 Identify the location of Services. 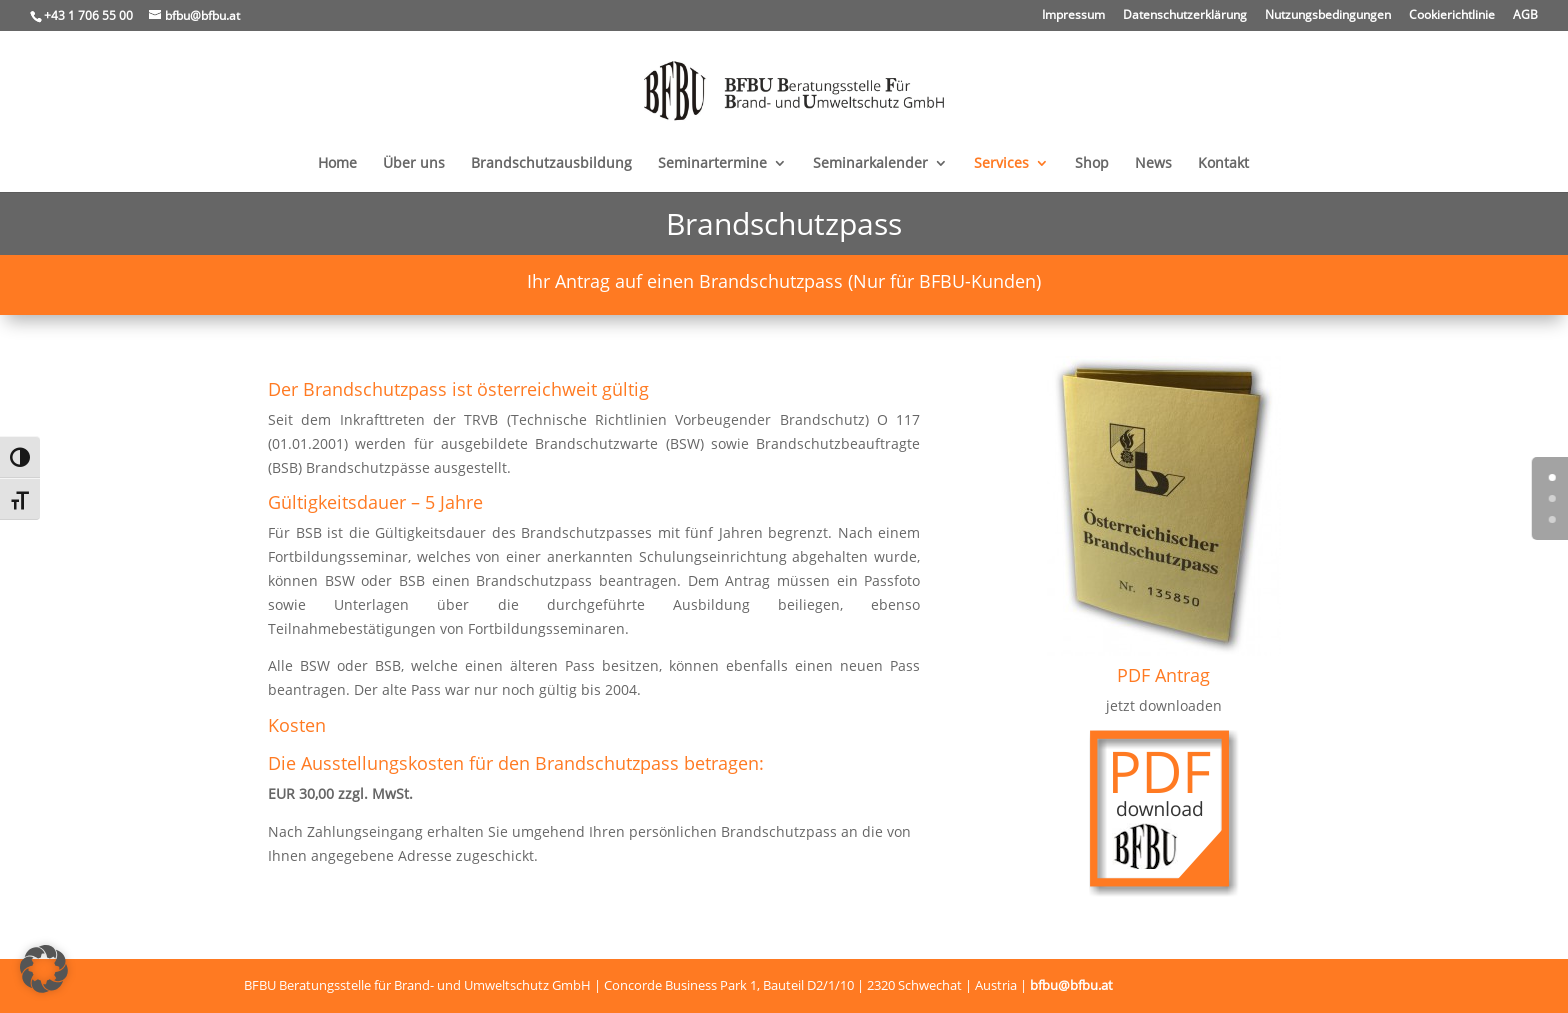
(1001, 164).